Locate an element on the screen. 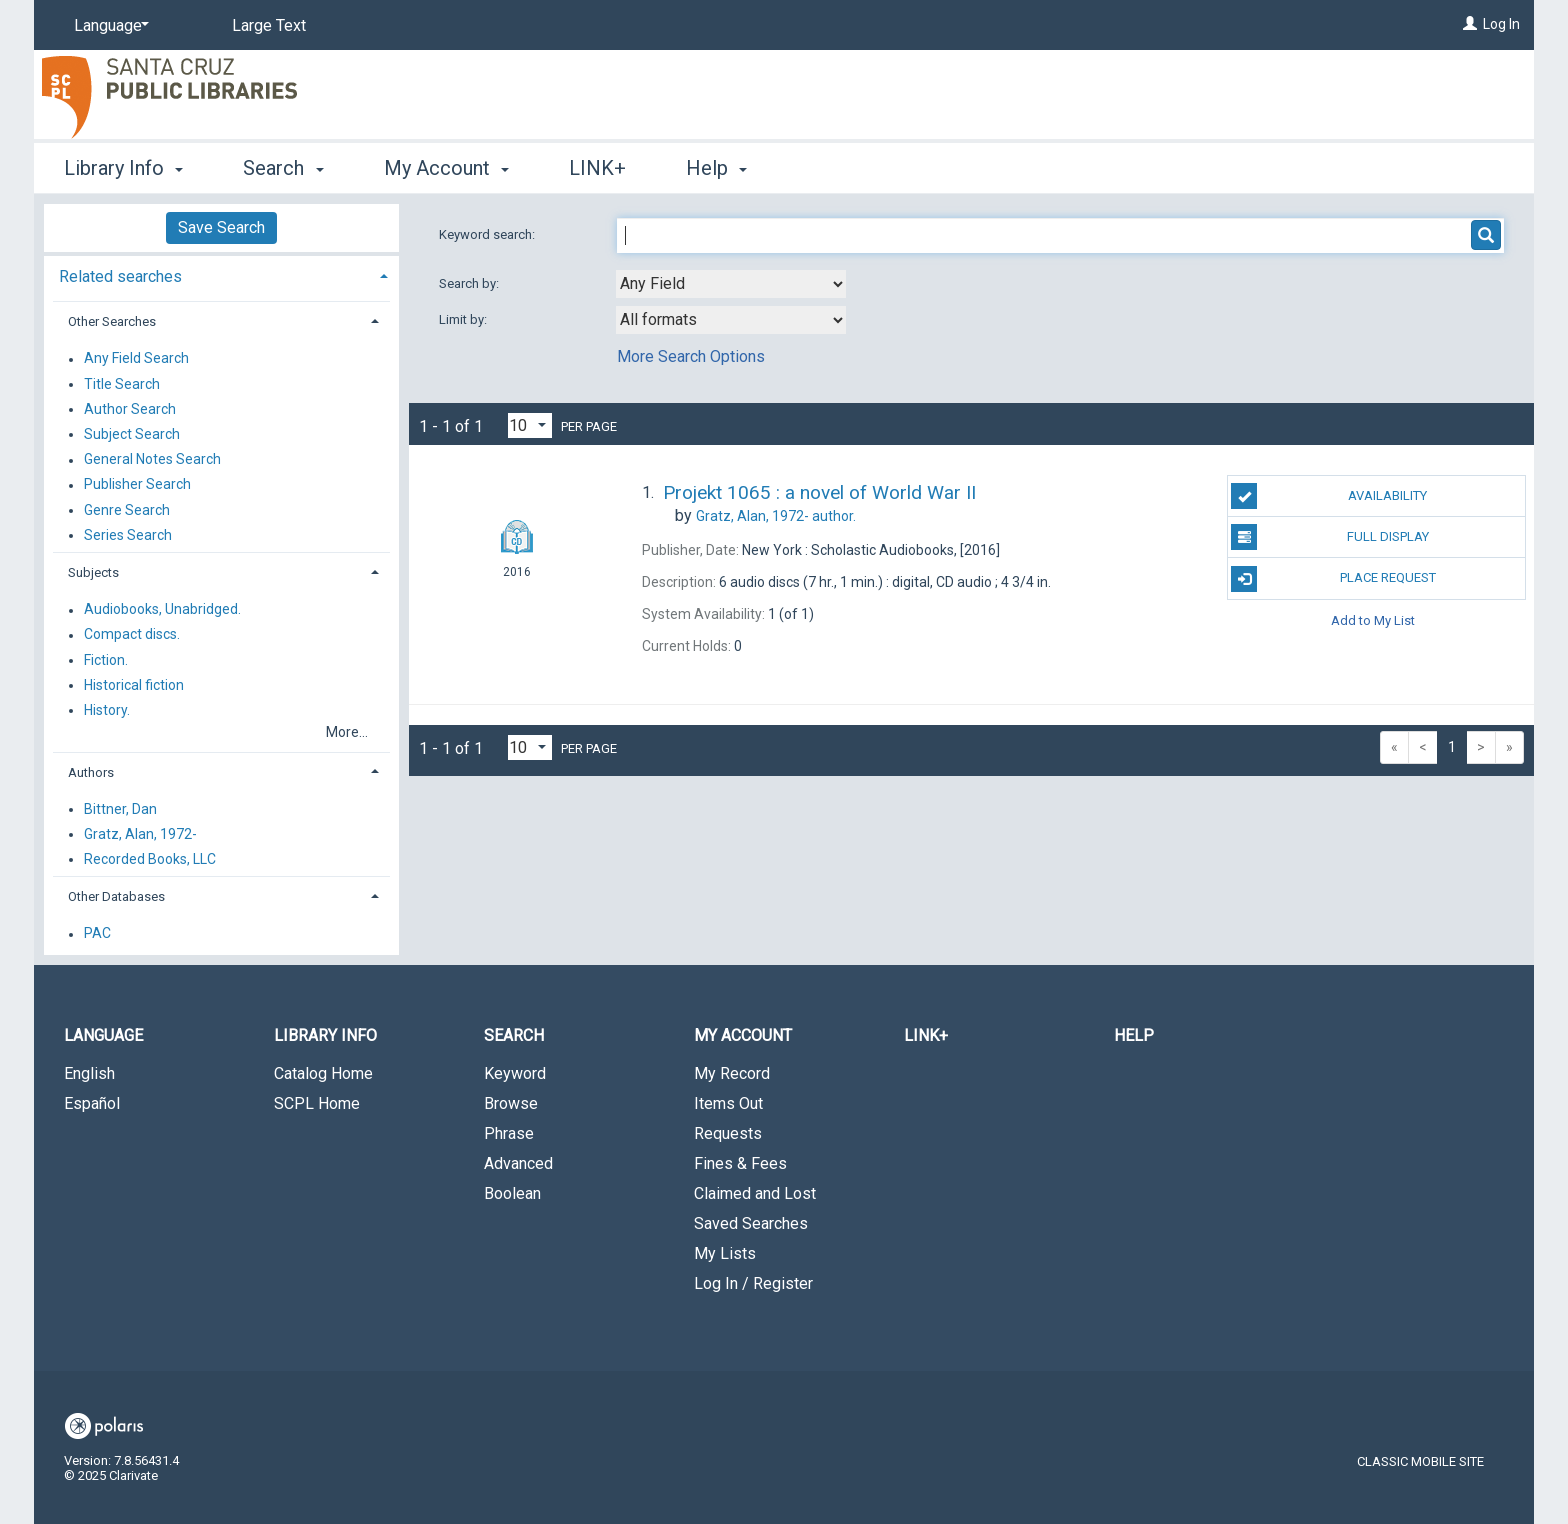 The image size is (1568, 1524). Title Search is located at coordinates (122, 384).